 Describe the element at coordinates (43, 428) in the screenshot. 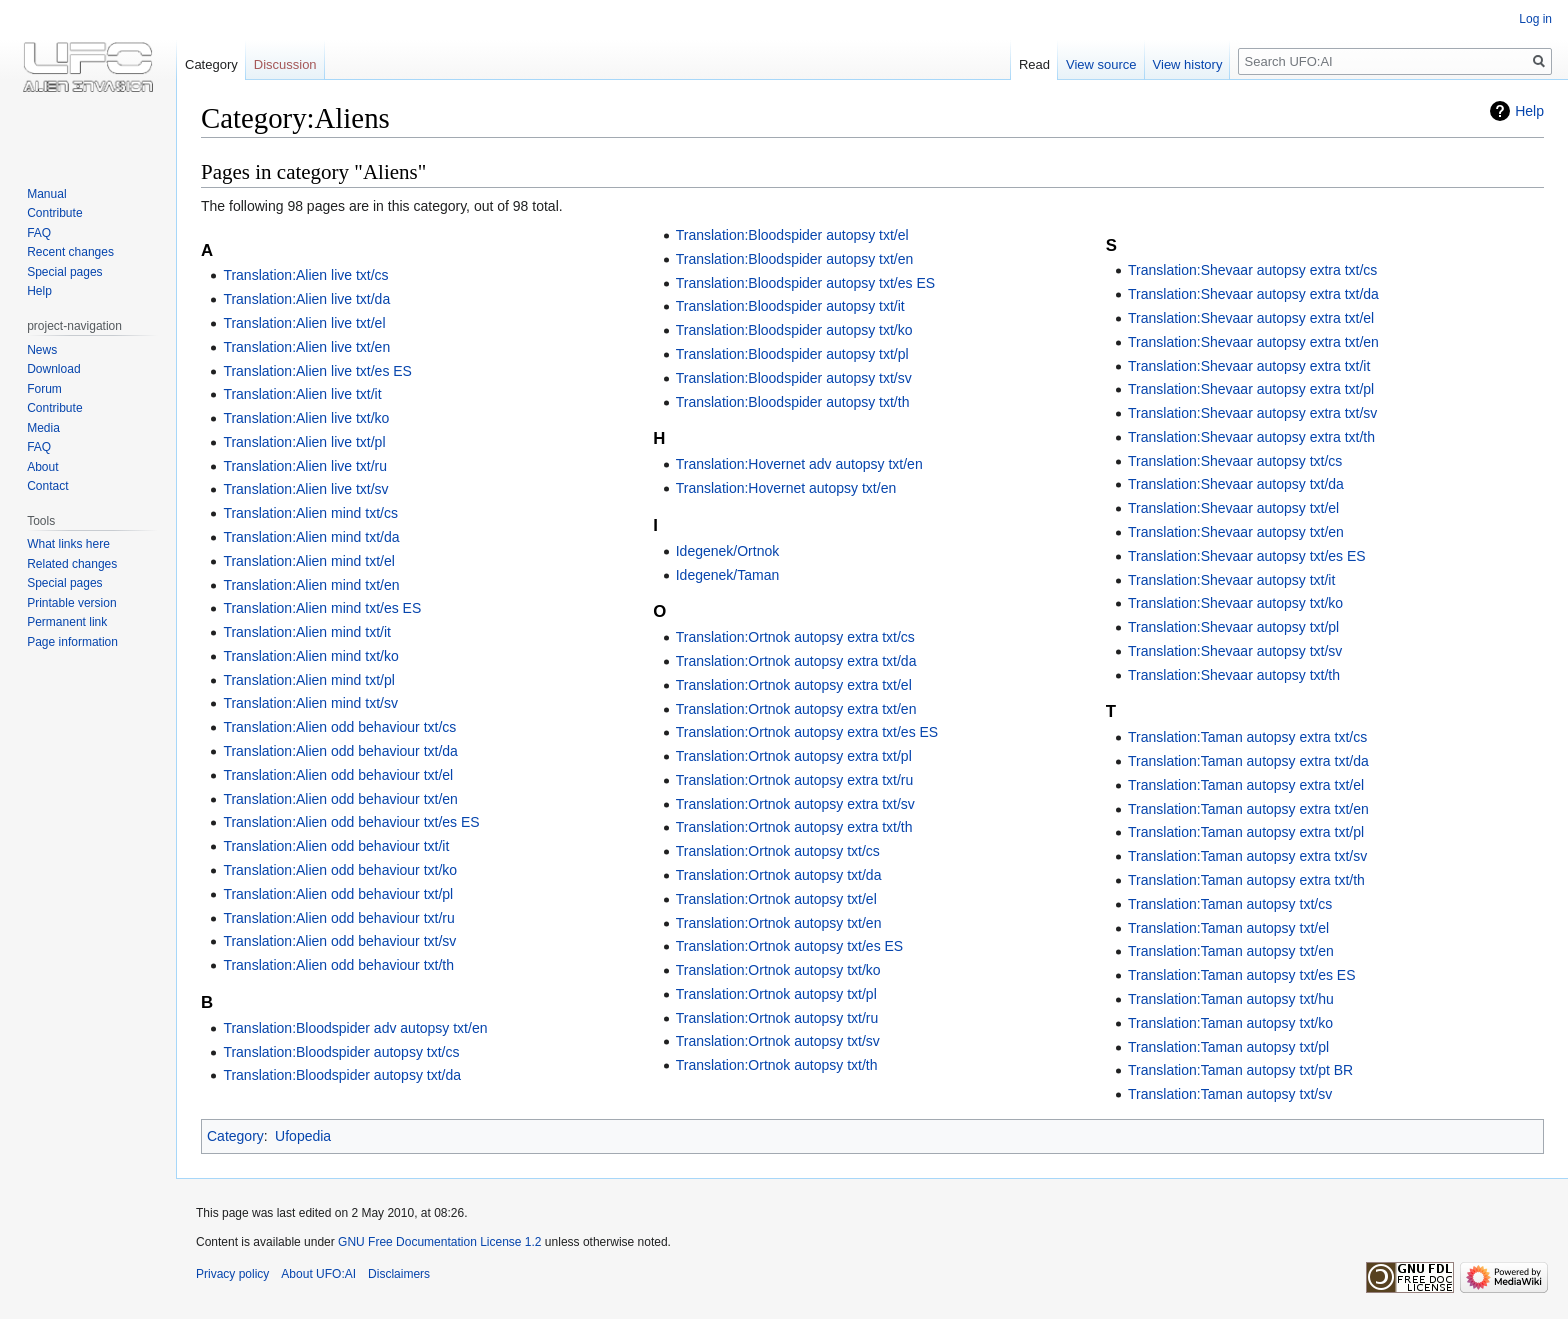

I see `Media` at that location.